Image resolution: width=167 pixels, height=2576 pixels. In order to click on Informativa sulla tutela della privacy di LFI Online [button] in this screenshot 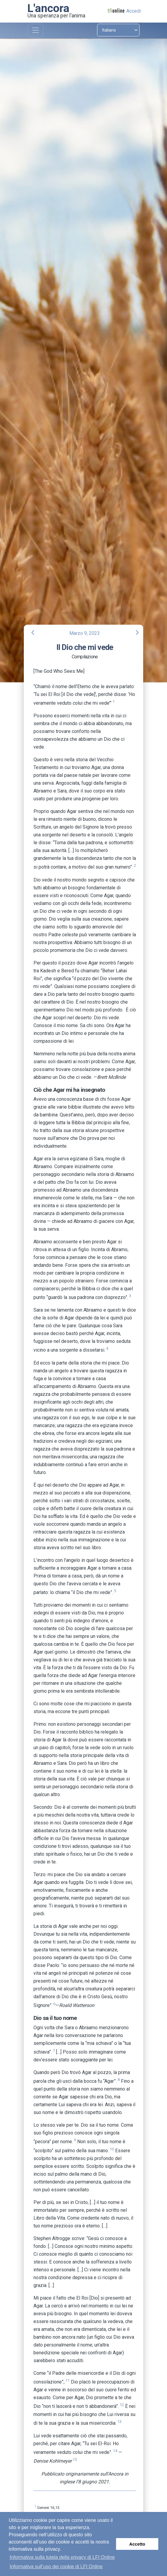, I will do `click(62, 2557)`.